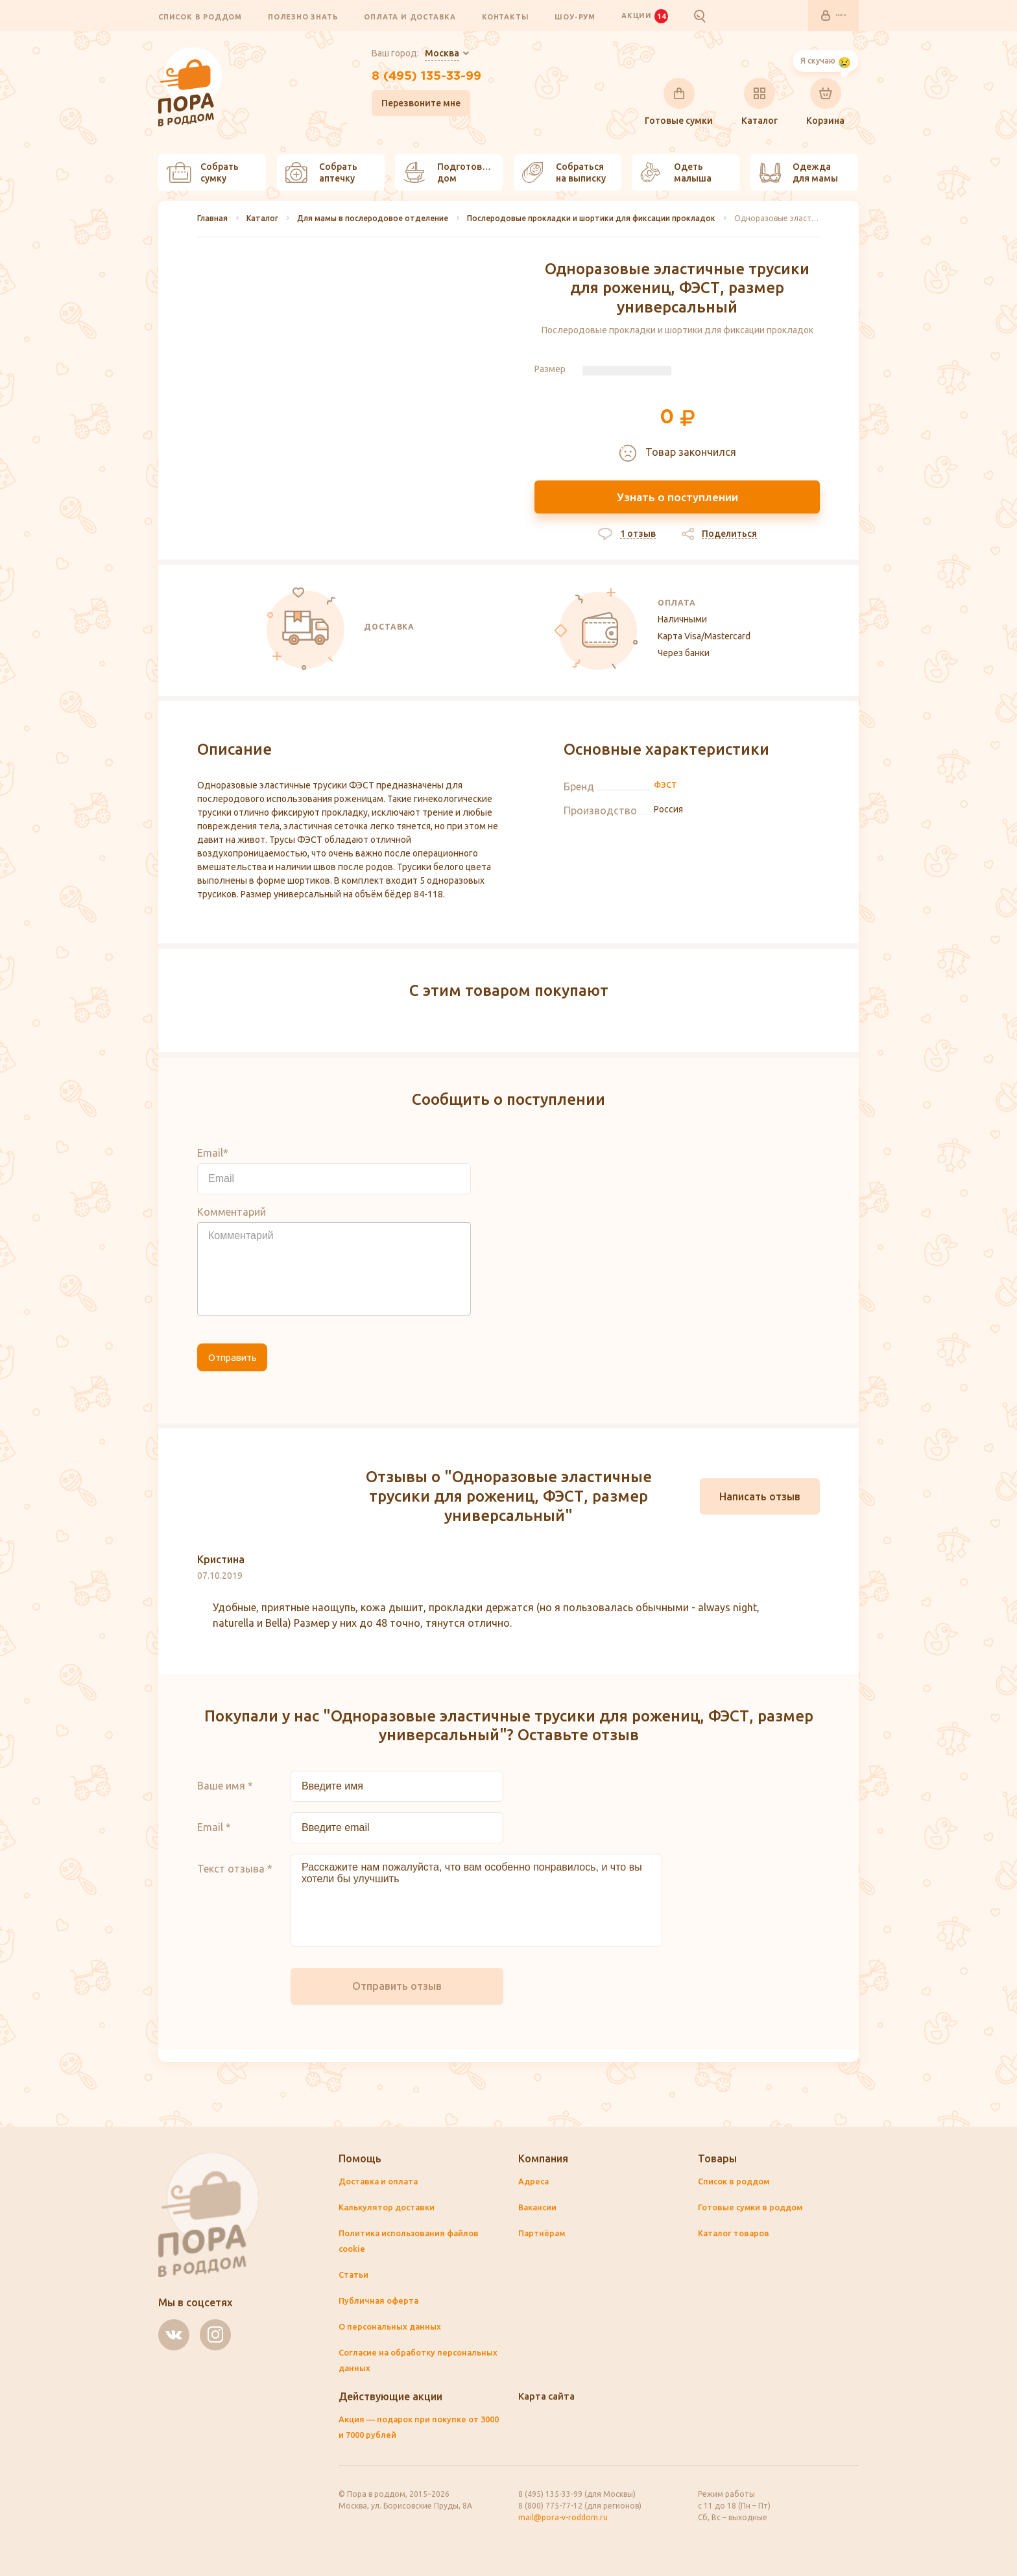  Describe the element at coordinates (549, 2396) in the screenshot. I see `Карта сайта` at that location.